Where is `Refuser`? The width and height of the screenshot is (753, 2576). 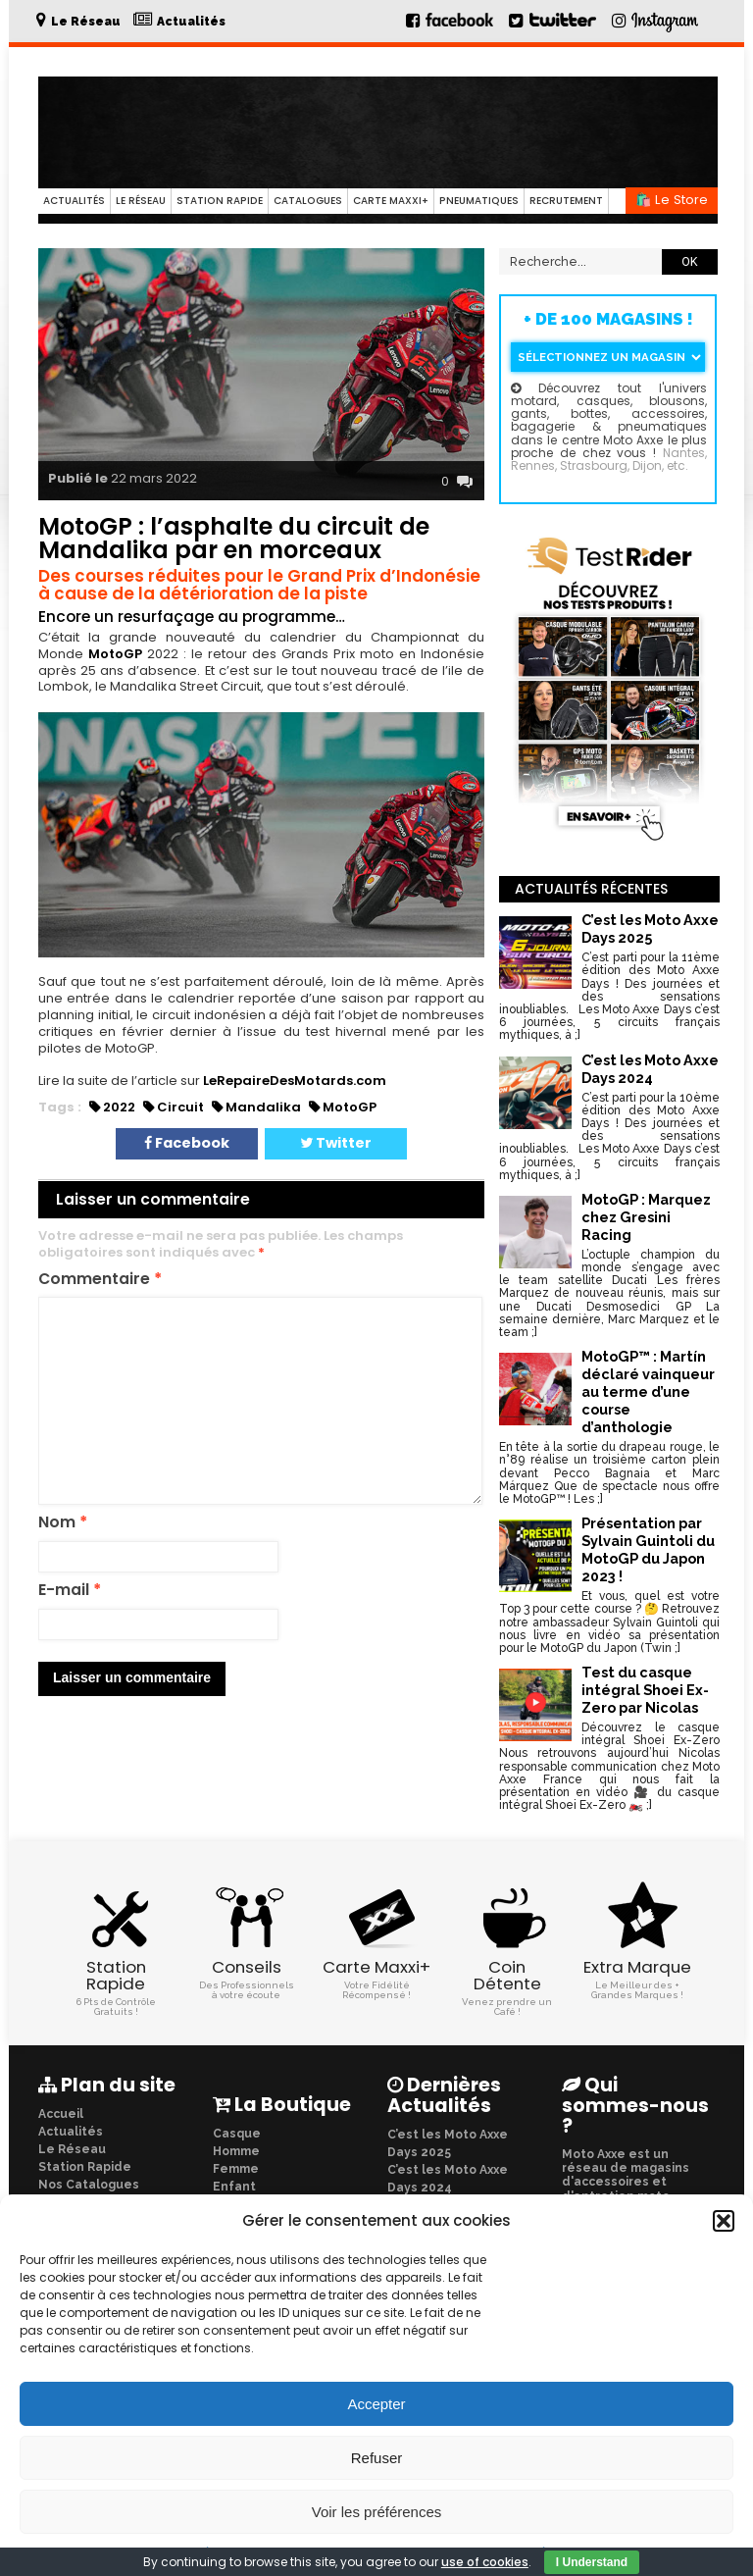 Refuser is located at coordinates (377, 2457).